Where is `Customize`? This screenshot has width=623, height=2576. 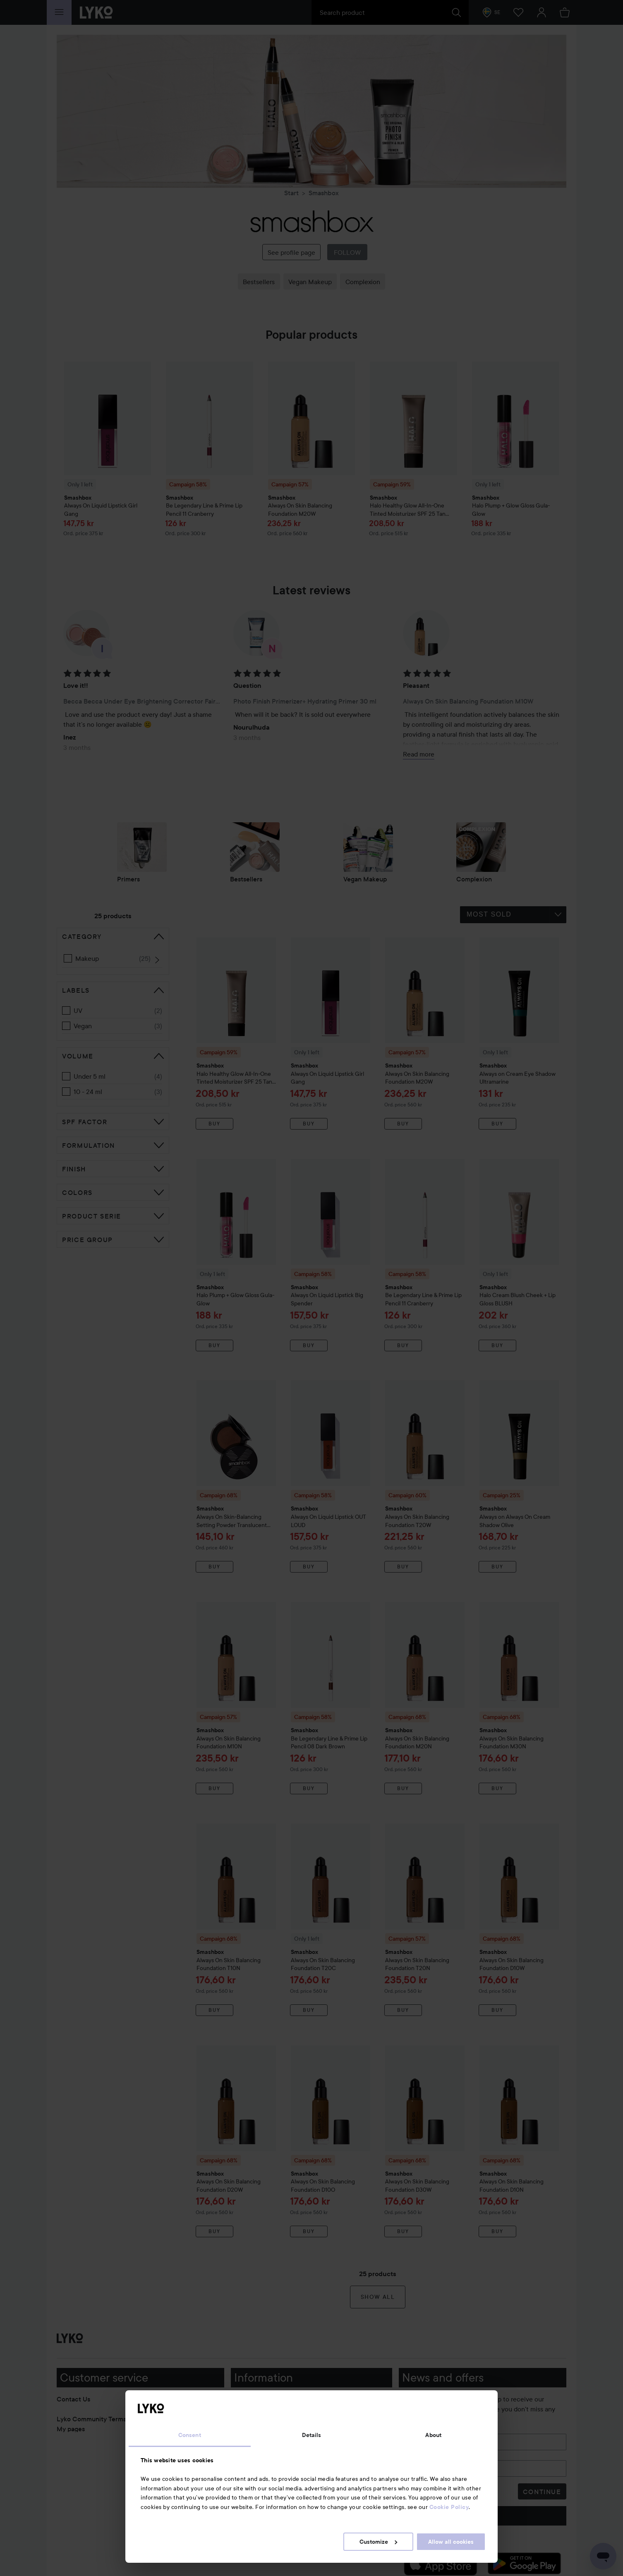
Customize is located at coordinates (378, 2541).